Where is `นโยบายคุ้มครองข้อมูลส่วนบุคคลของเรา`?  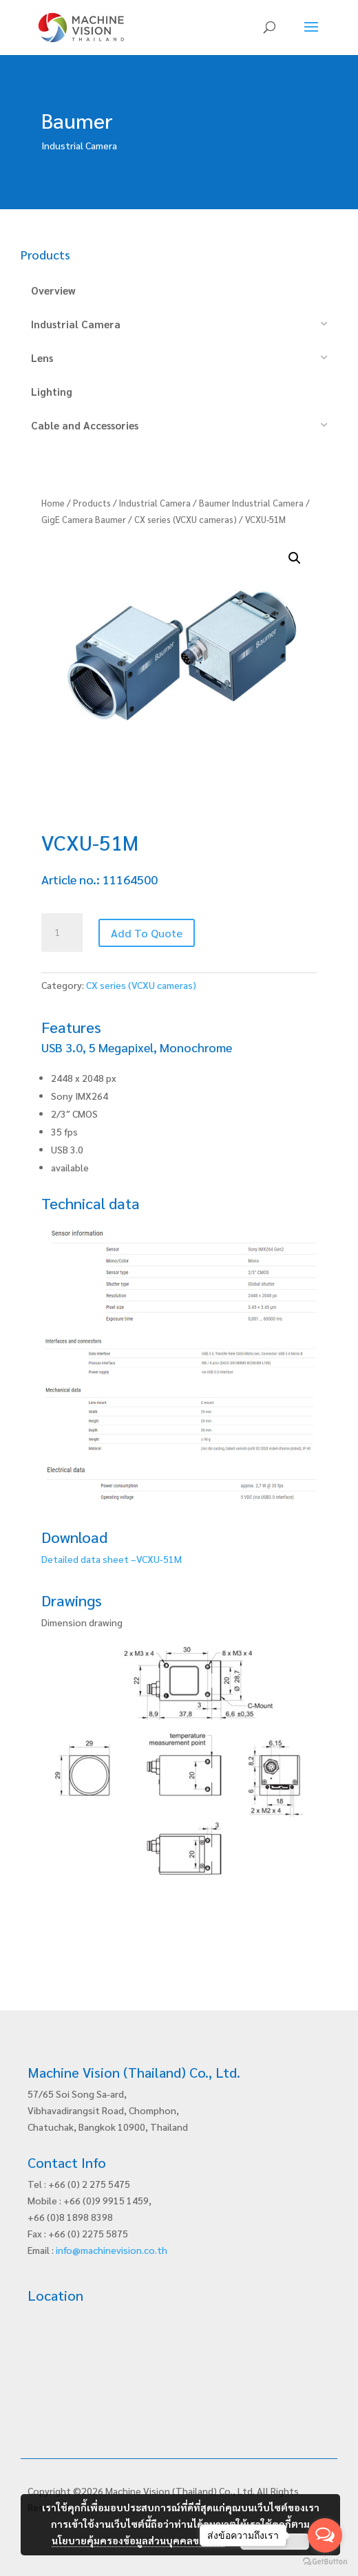 นโยบายคุ้มครองข้อมูลส่วนบุคคลของเรา is located at coordinates (138, 2540).